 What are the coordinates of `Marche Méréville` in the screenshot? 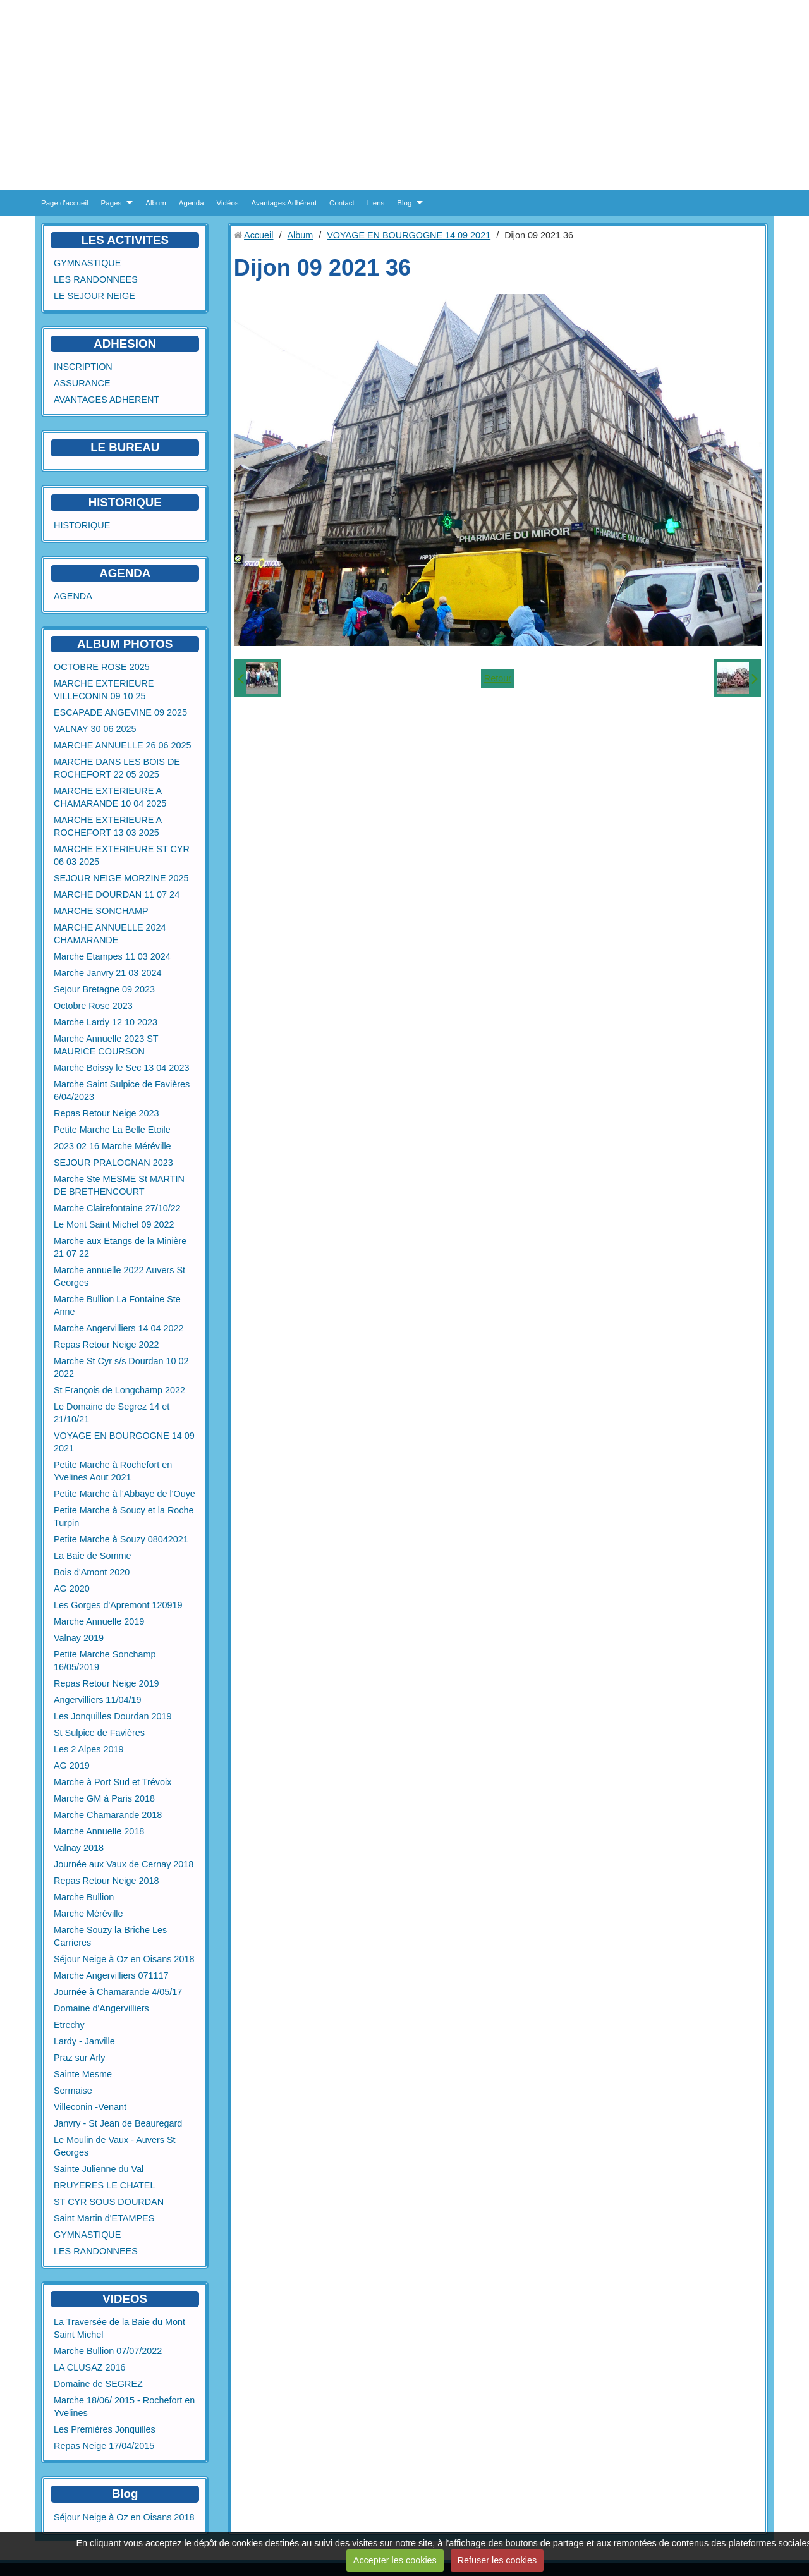 It's located at (88, 1913).